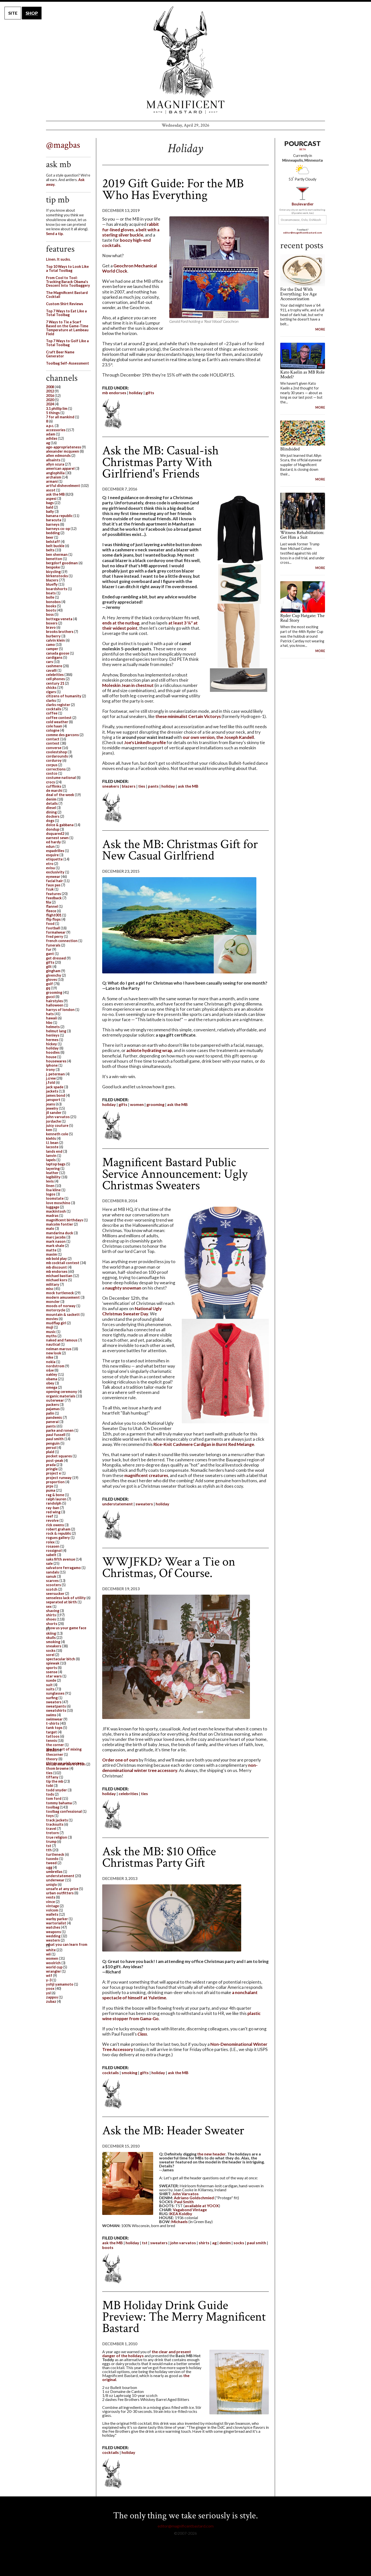  Describe the element at coordinates (50, 1897) in the screenshot. I see `vests` at that location.